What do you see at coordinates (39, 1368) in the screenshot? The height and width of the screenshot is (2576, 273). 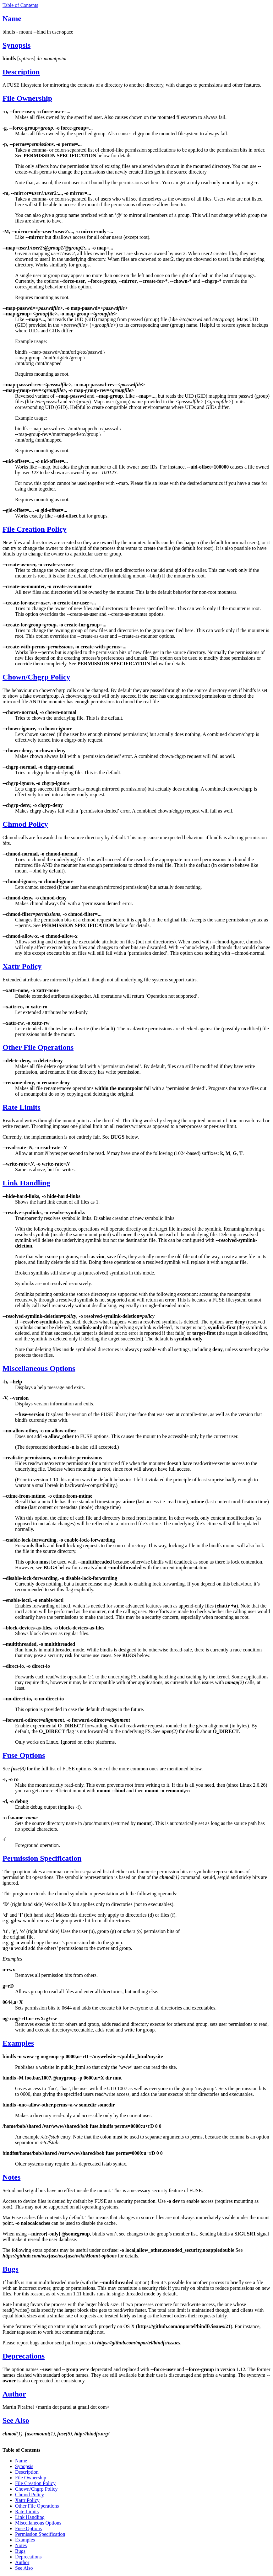 I see `Miscellaneous Options` at bounding box center [39, 1368].